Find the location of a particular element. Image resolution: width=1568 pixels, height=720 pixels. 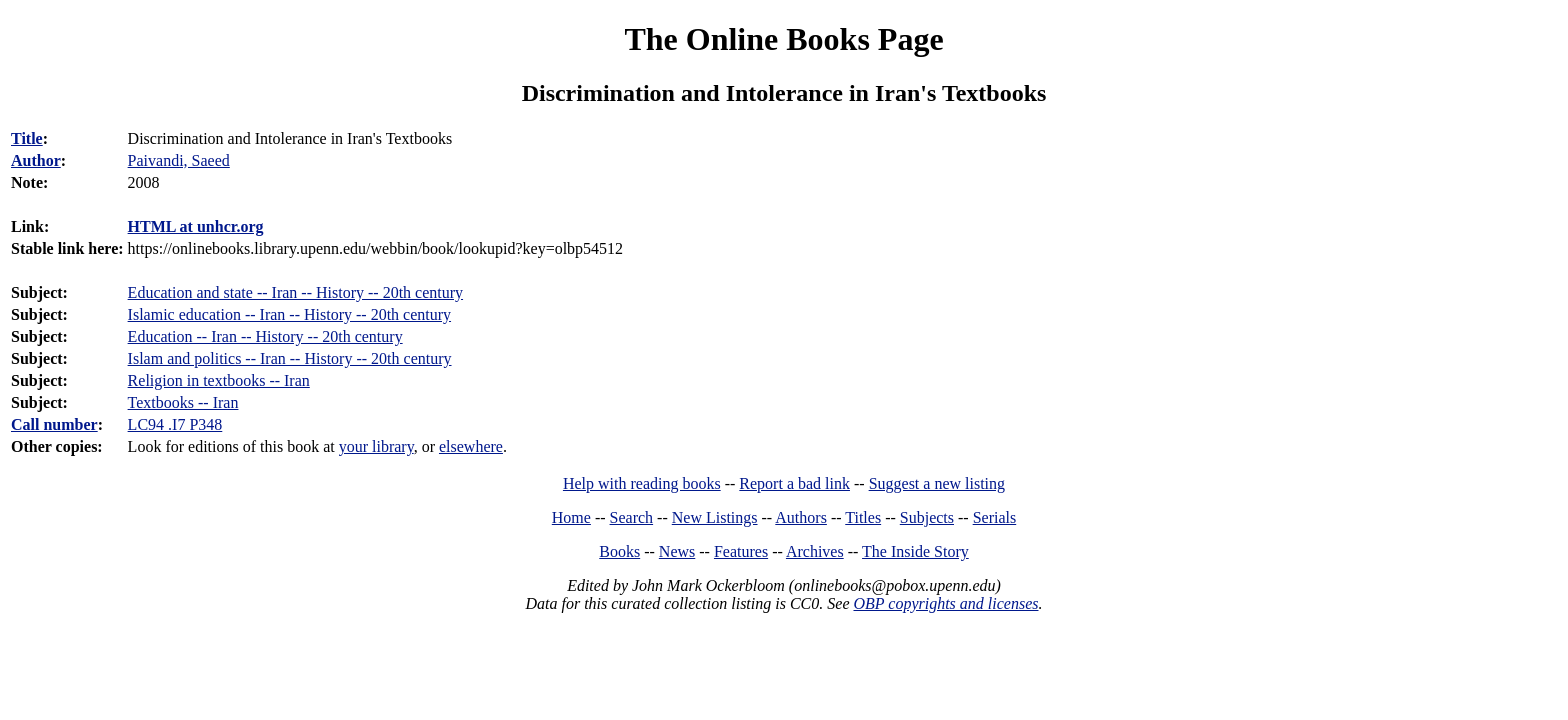

Education -- Iran -- History -- 20th century is located at coordinates (265, 336).